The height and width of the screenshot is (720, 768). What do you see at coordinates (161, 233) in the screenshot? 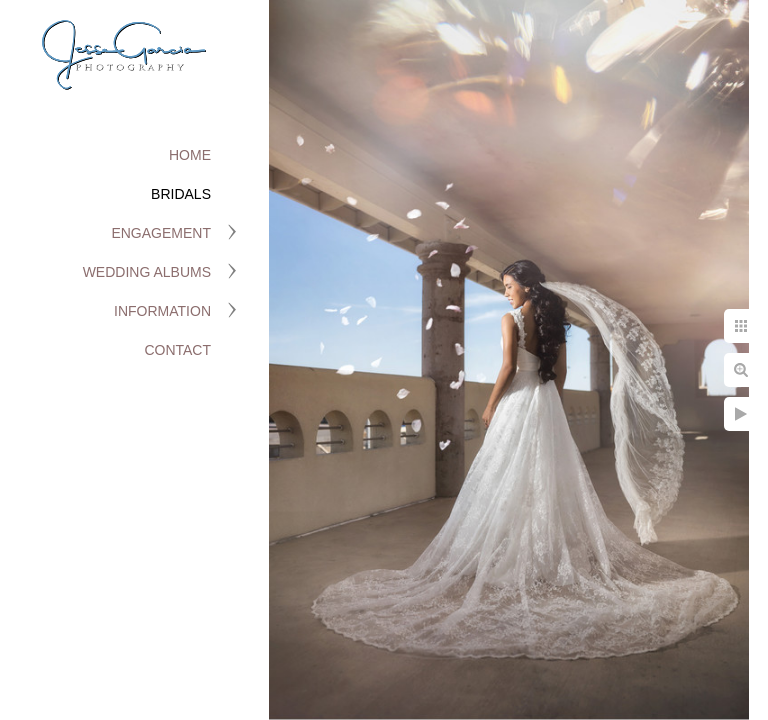
I see `Engagement` at bounding box center [161, 233].